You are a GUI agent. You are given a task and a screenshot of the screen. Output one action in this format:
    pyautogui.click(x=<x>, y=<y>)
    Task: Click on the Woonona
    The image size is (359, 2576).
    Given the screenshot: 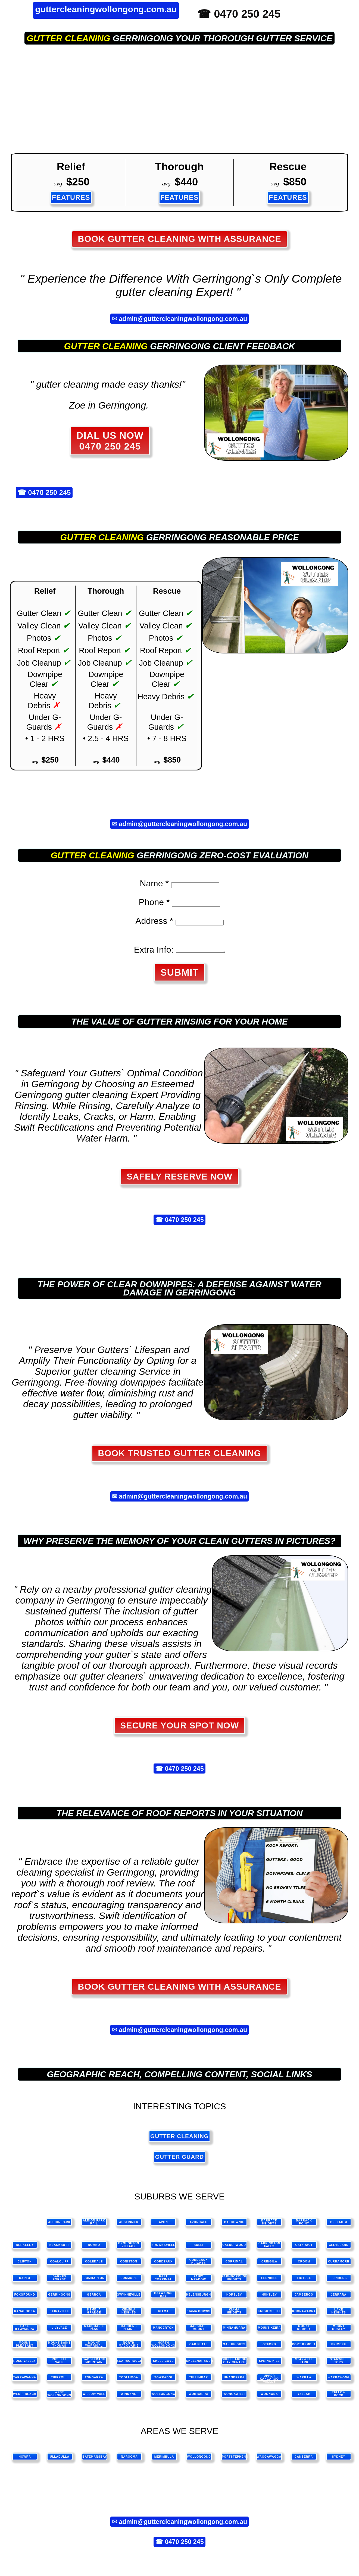 What is the action you would take?
    pyautogui.click(x=269, y=2397)
    